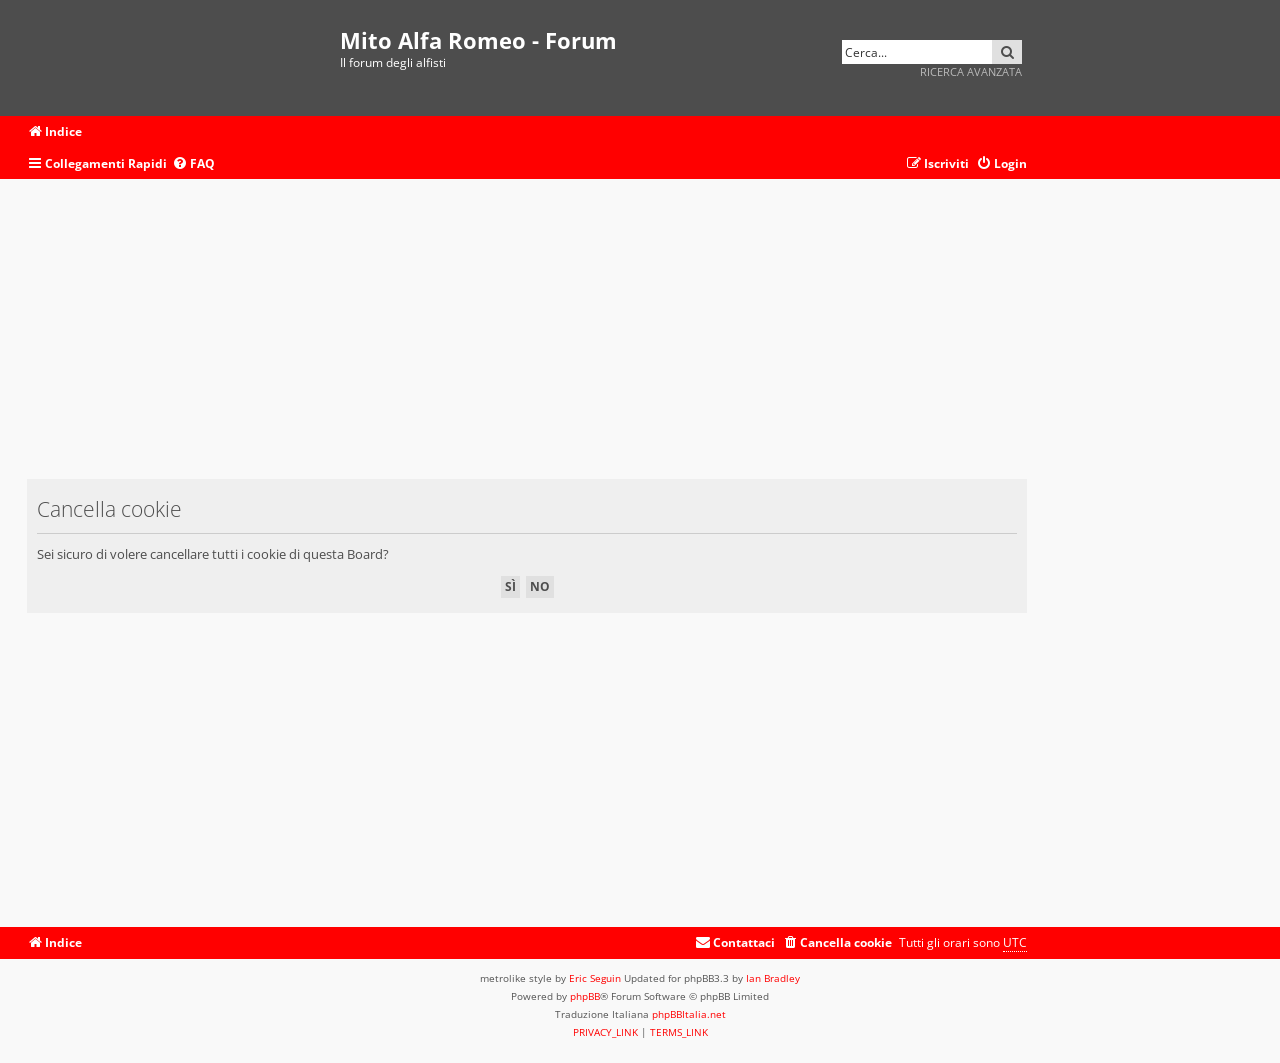 Image resolution: width=1280 pixels, height=1063 pixels. What do you see at coordinates (971, 71) in the screenshot?
I see `Ricerca avanzata` at bounding box center [971, 71].